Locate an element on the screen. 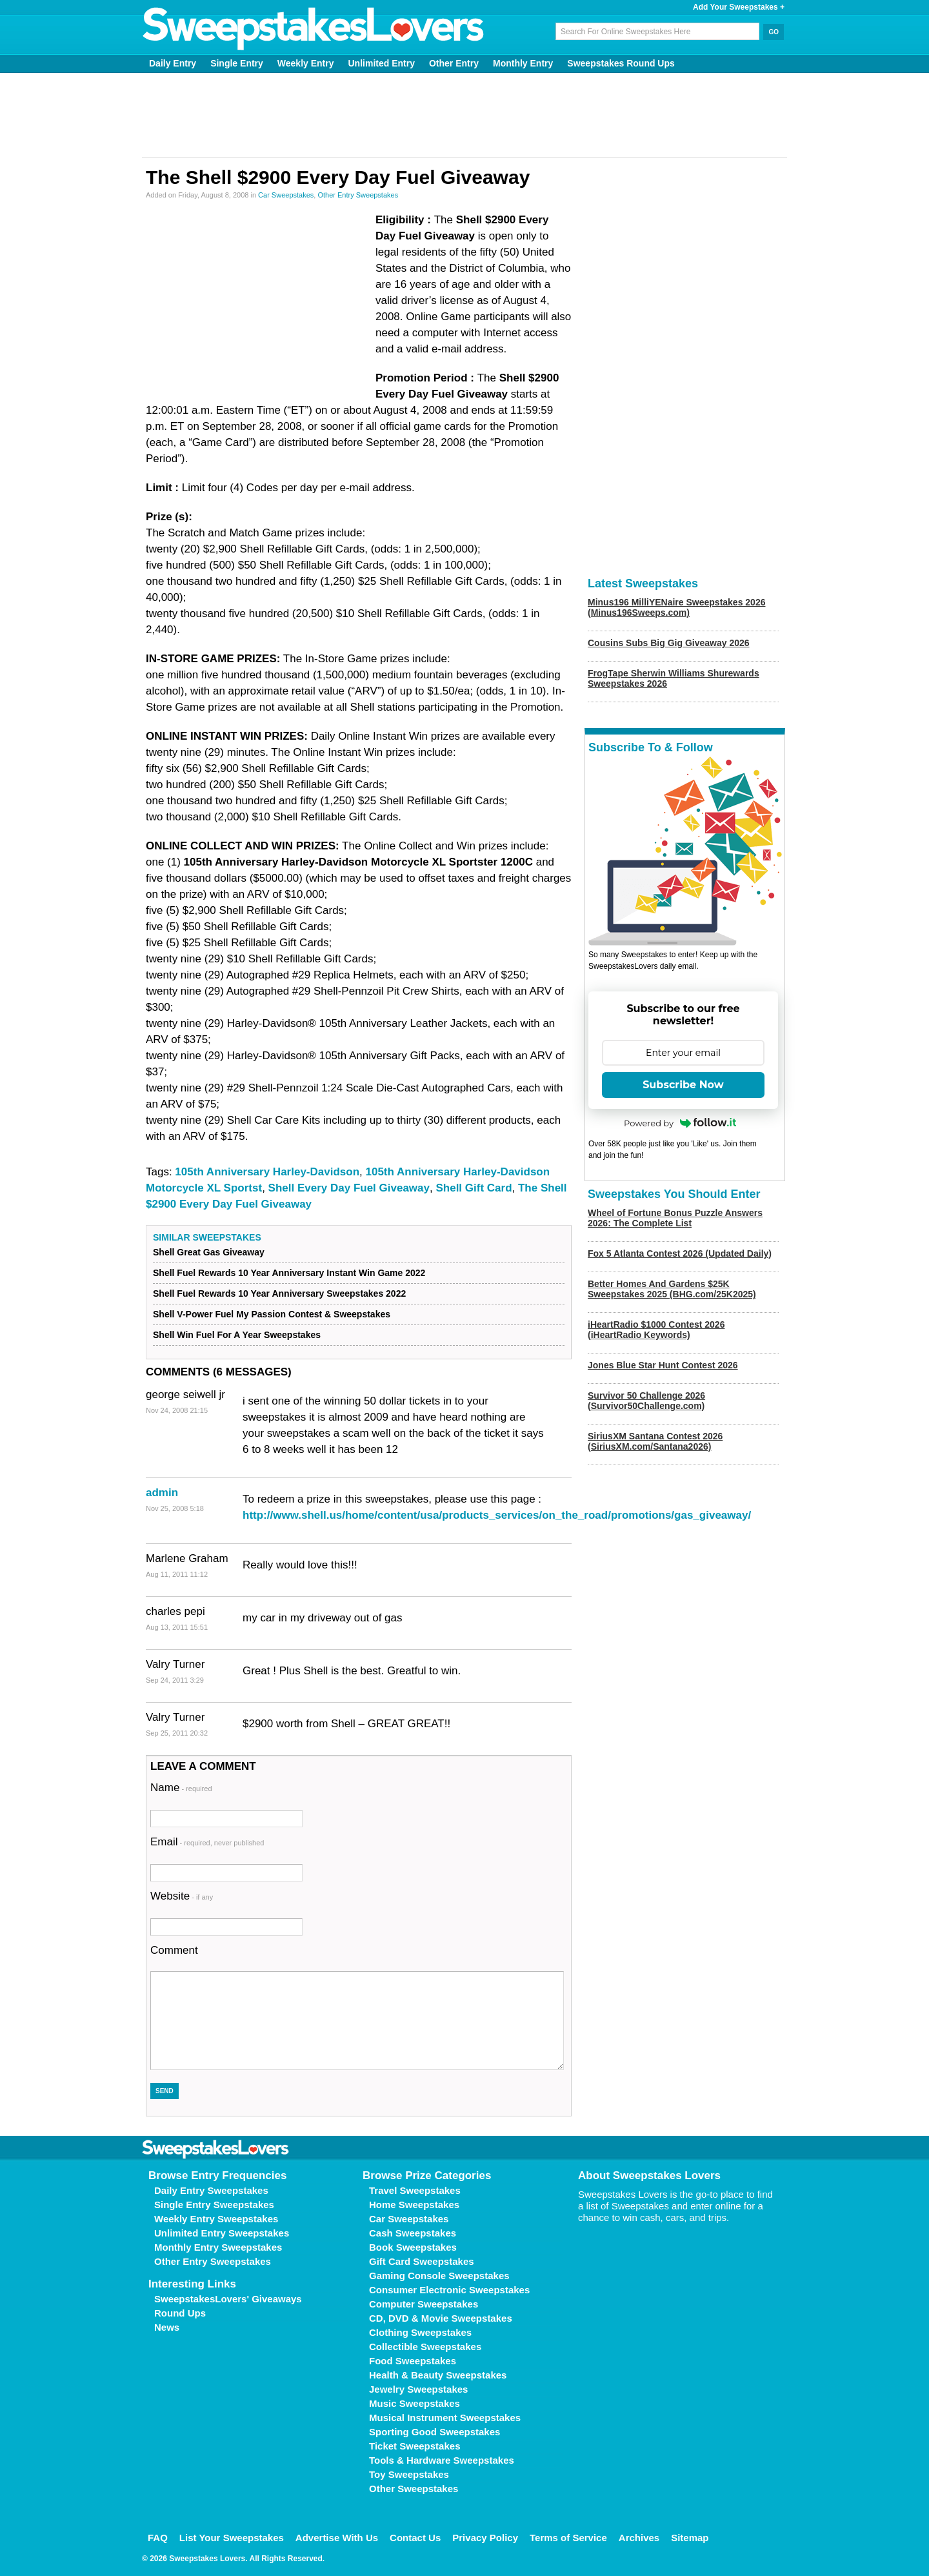  Other Entry is located at coordinates (454, 63).